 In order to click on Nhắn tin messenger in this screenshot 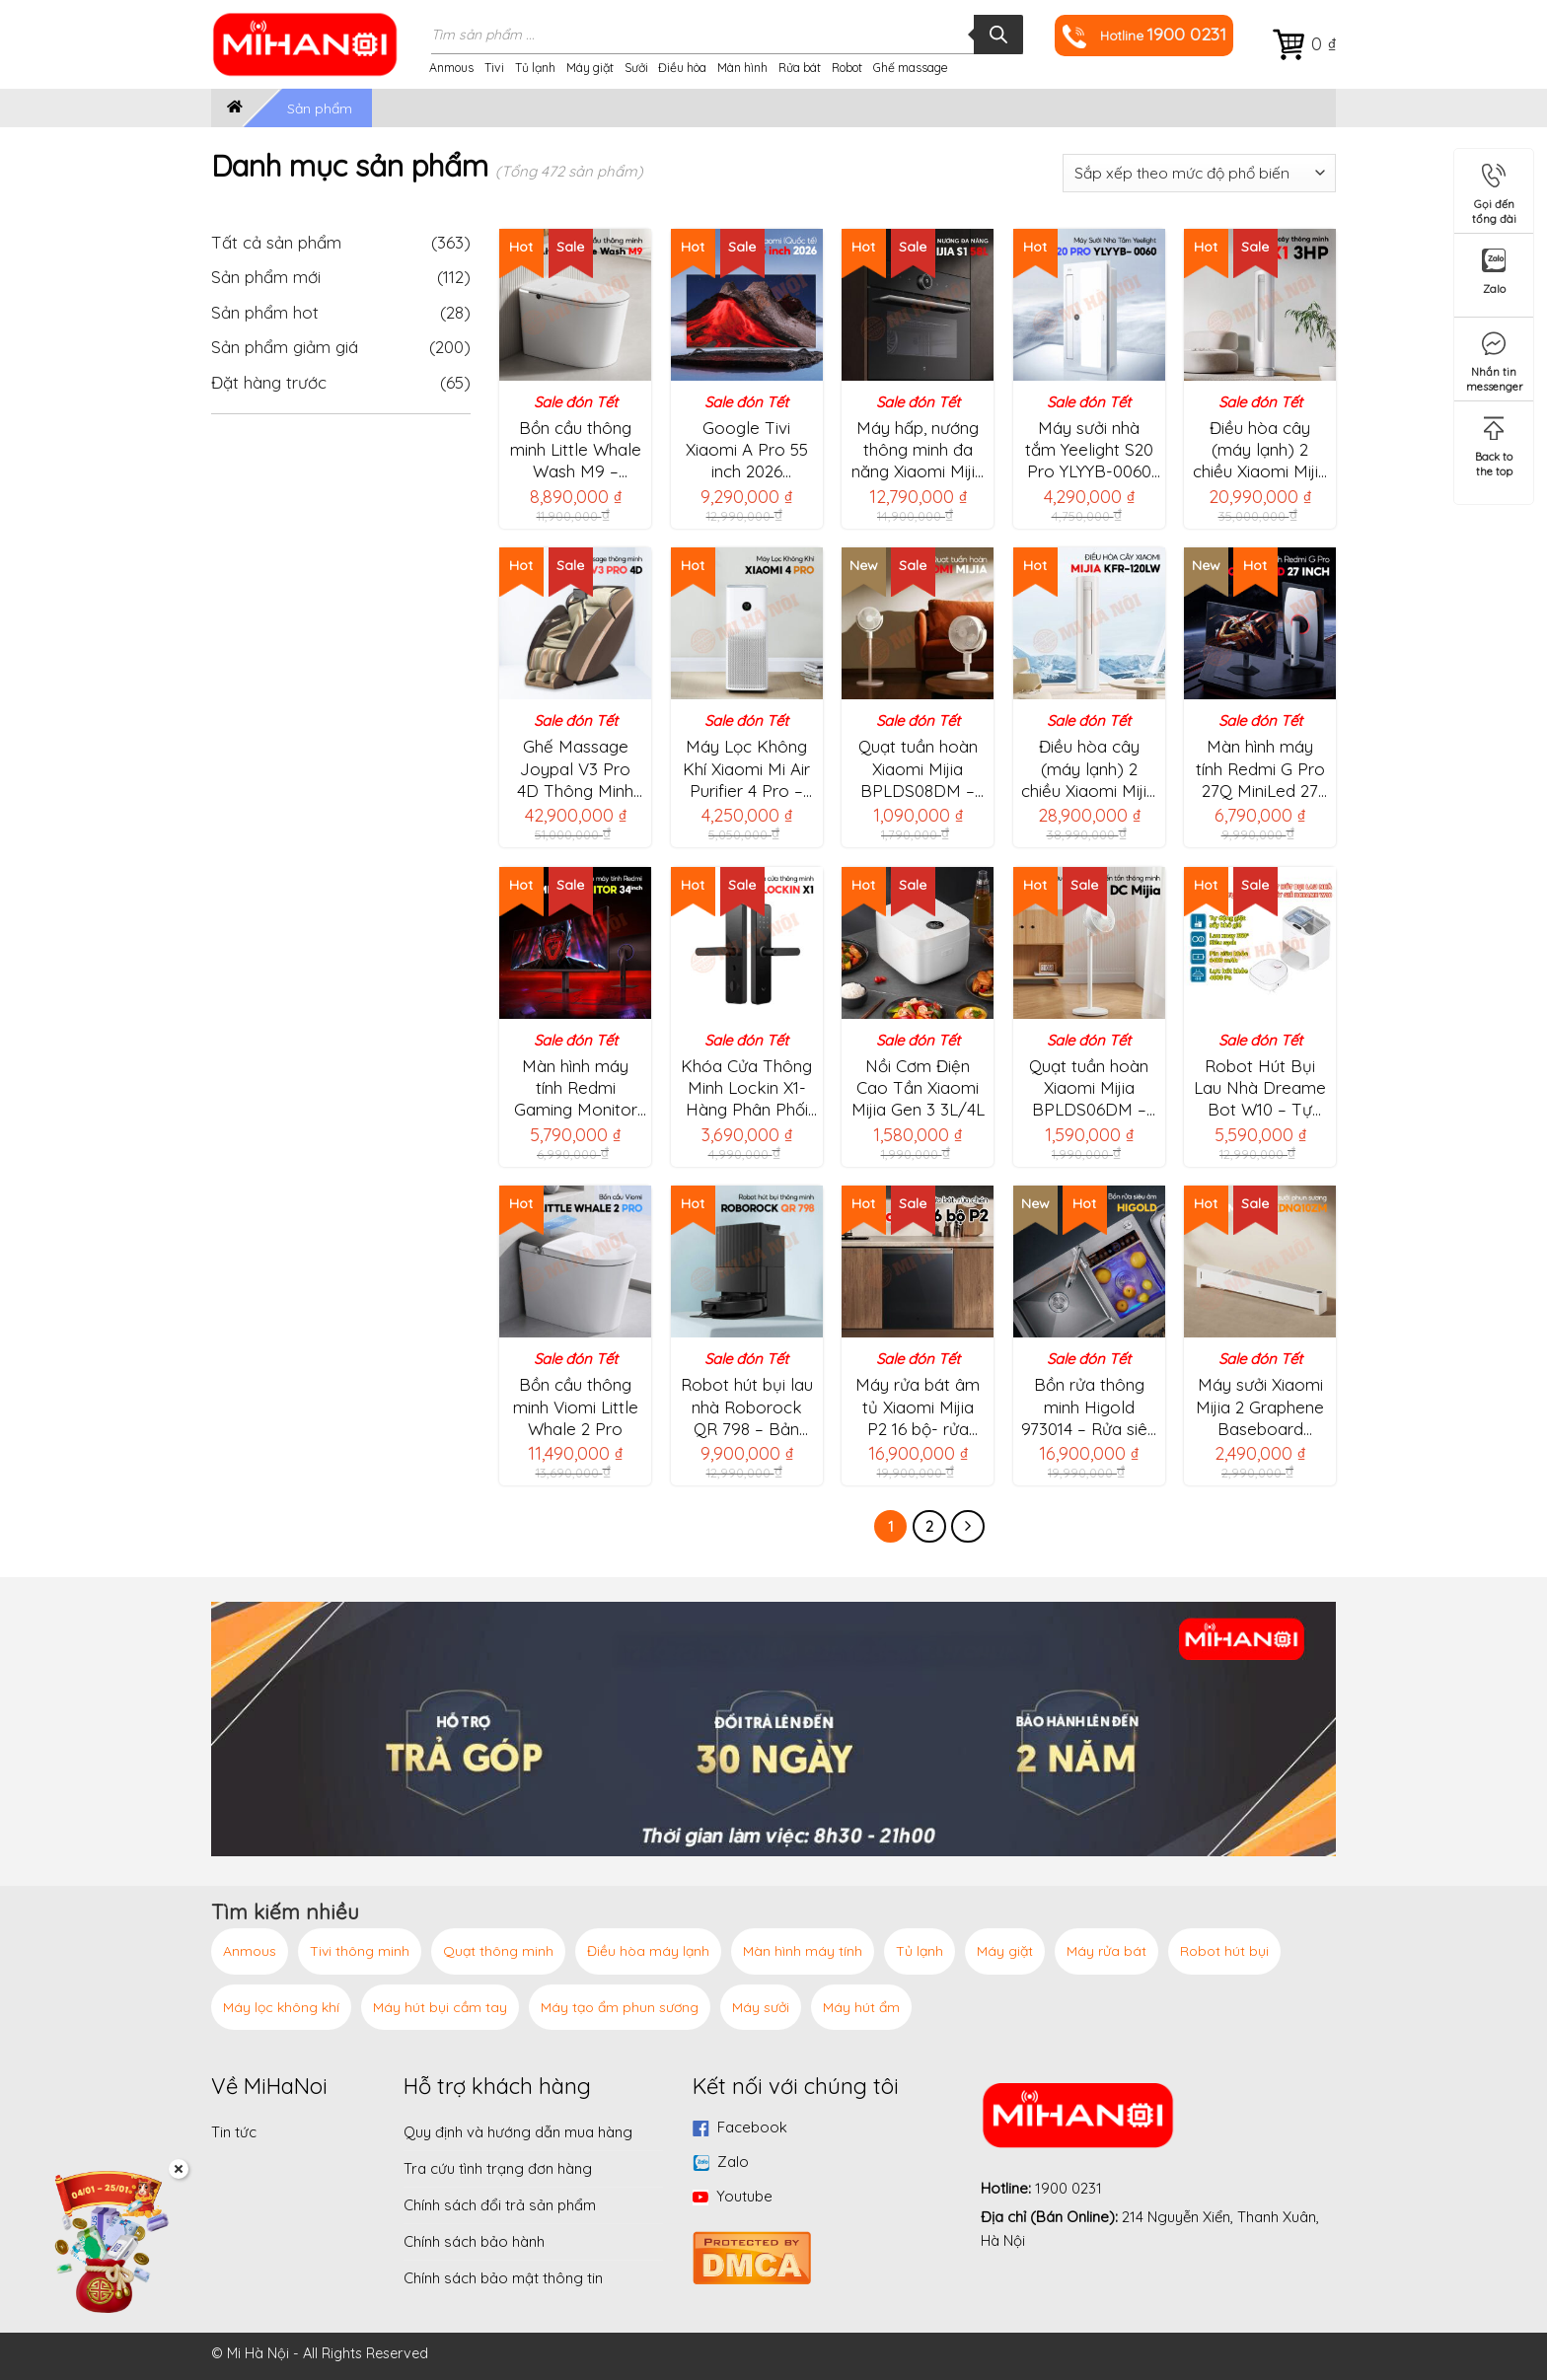, I will do `click(1494, 358)`.